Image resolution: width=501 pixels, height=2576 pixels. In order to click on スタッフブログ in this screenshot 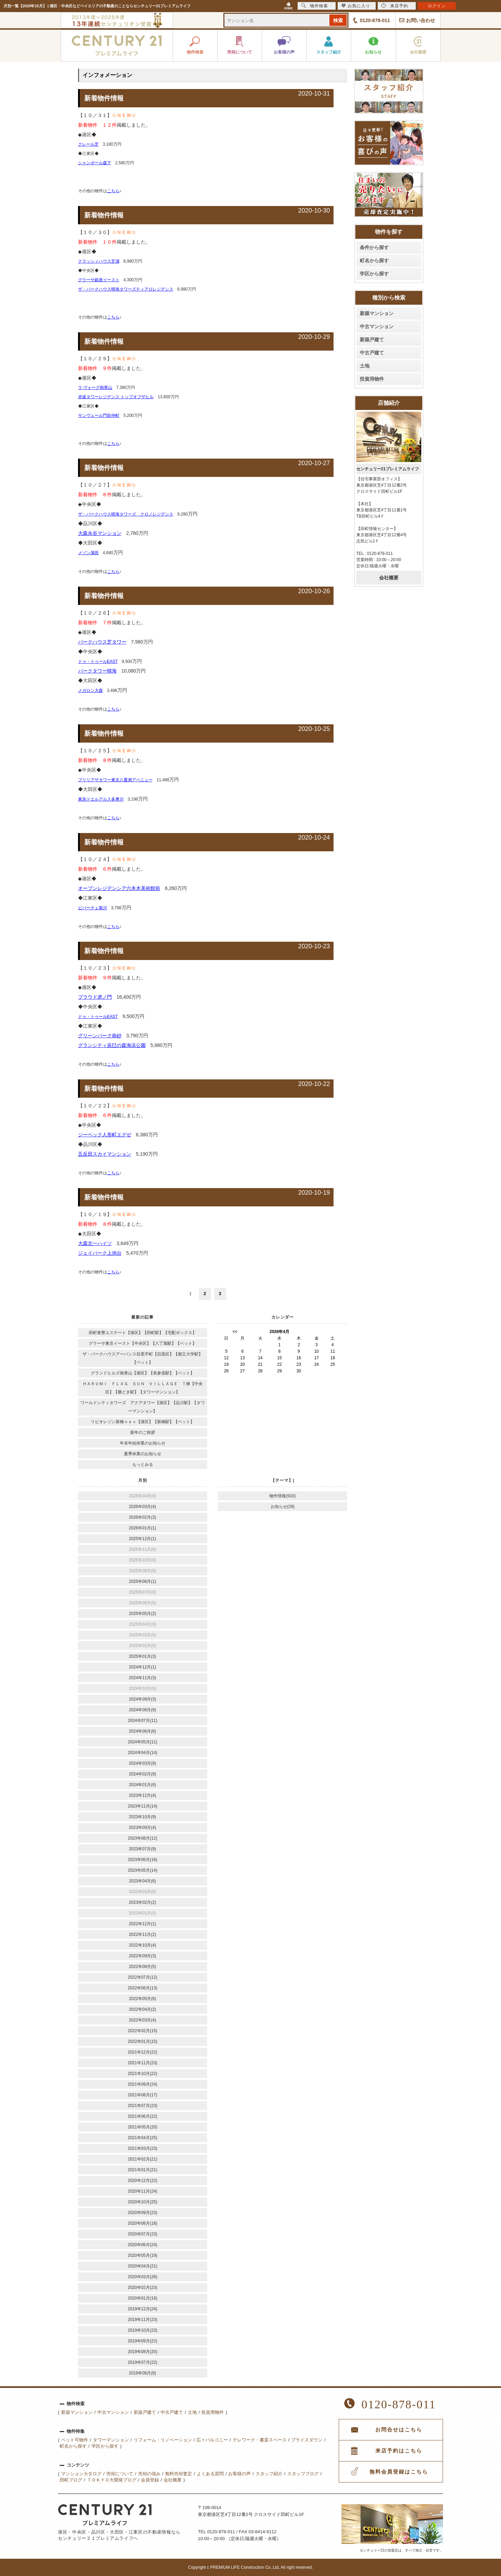, I will do `click(303, 2473)`.